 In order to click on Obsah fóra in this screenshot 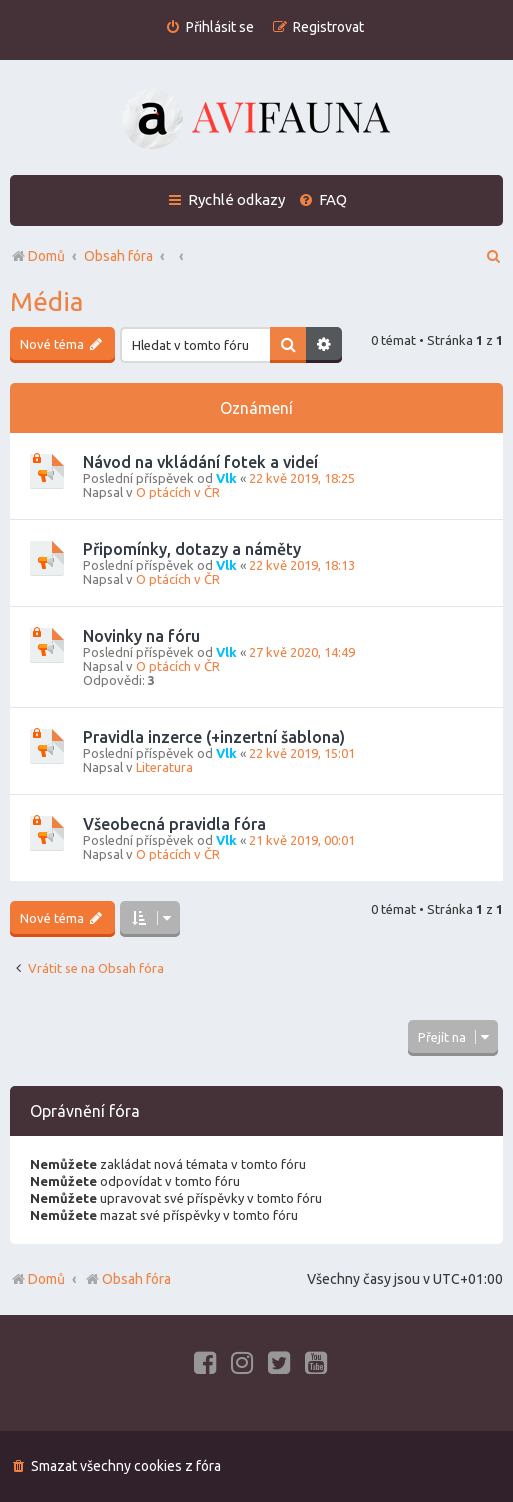, I will do `click(127, 1279)`.